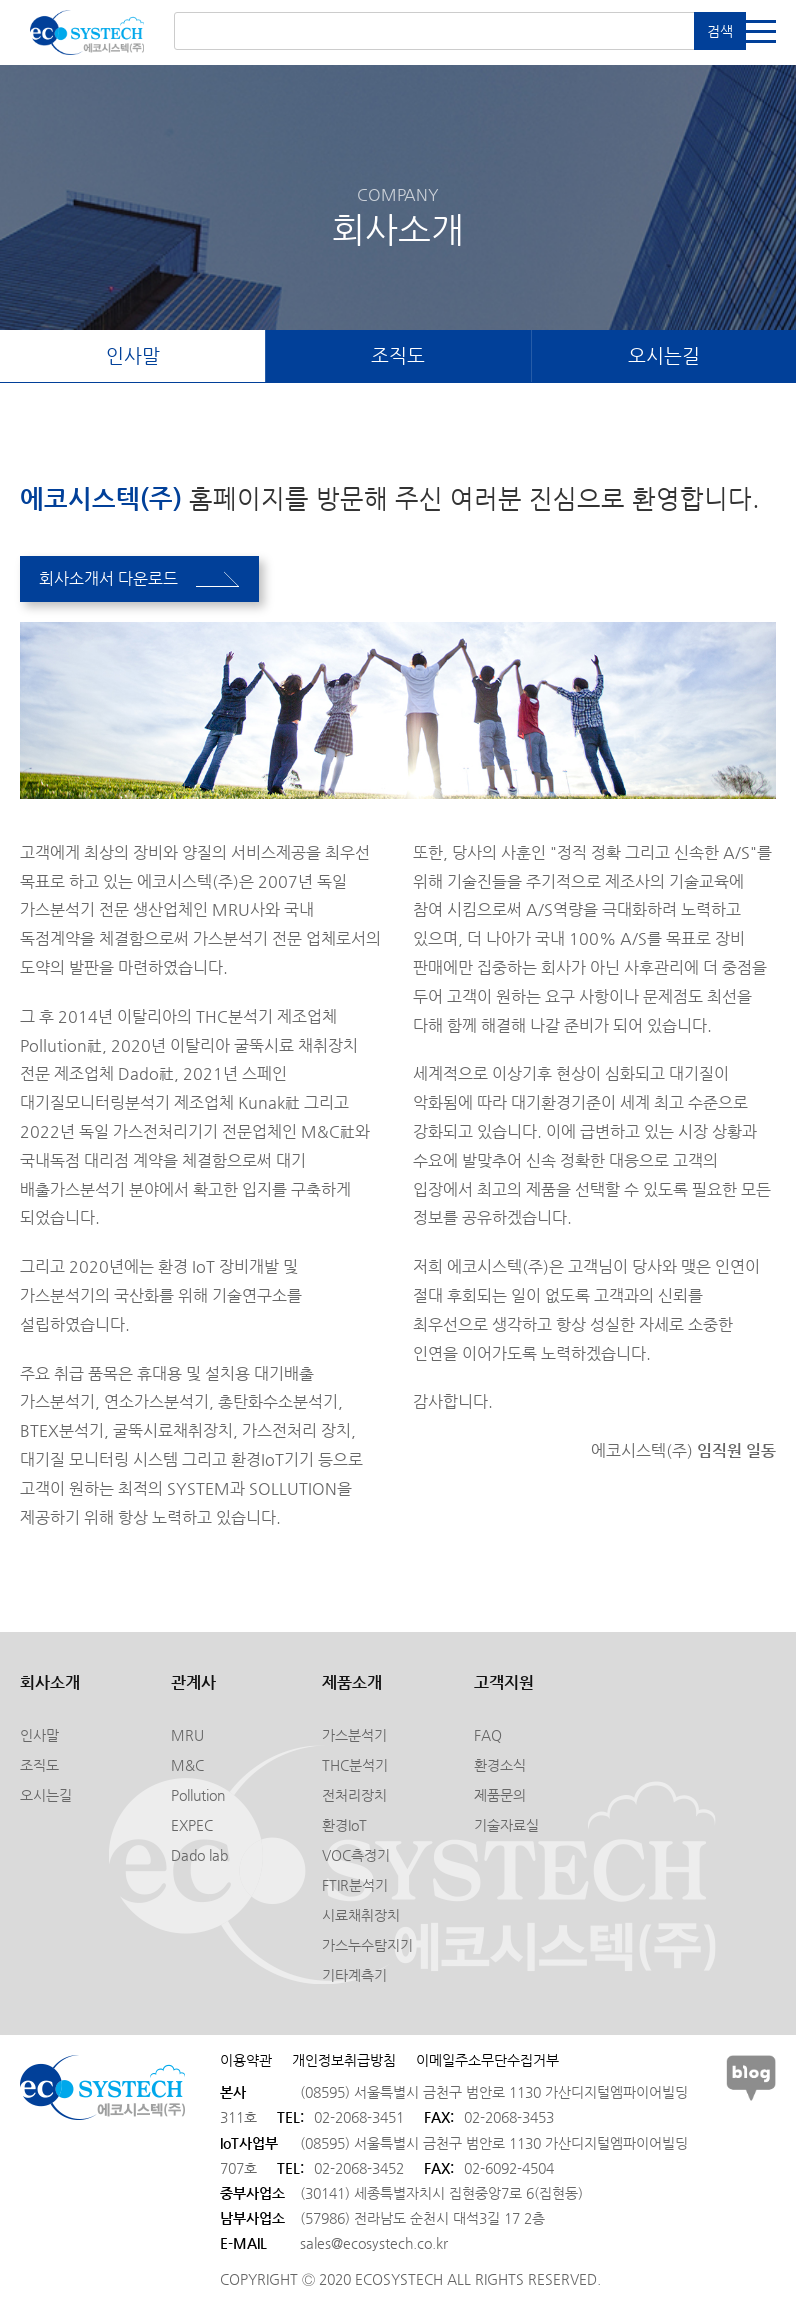 The height and width of the screenshot is (2314, 796). Describe the element at coordinates (344, 2062) in the screenshot. I see `개인정보취급방침` at that location.